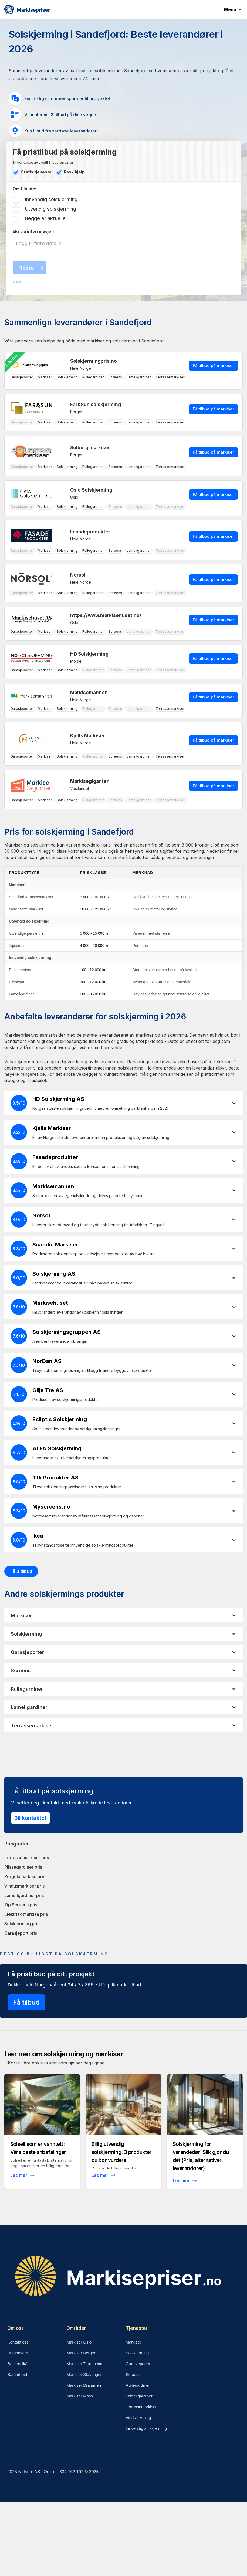 This screenshot has height=2576, width=247. What do you see at coordinates (18, 2363) in the screenshot?
I see `Brukervilkår` at bounding box center [18, 2363].